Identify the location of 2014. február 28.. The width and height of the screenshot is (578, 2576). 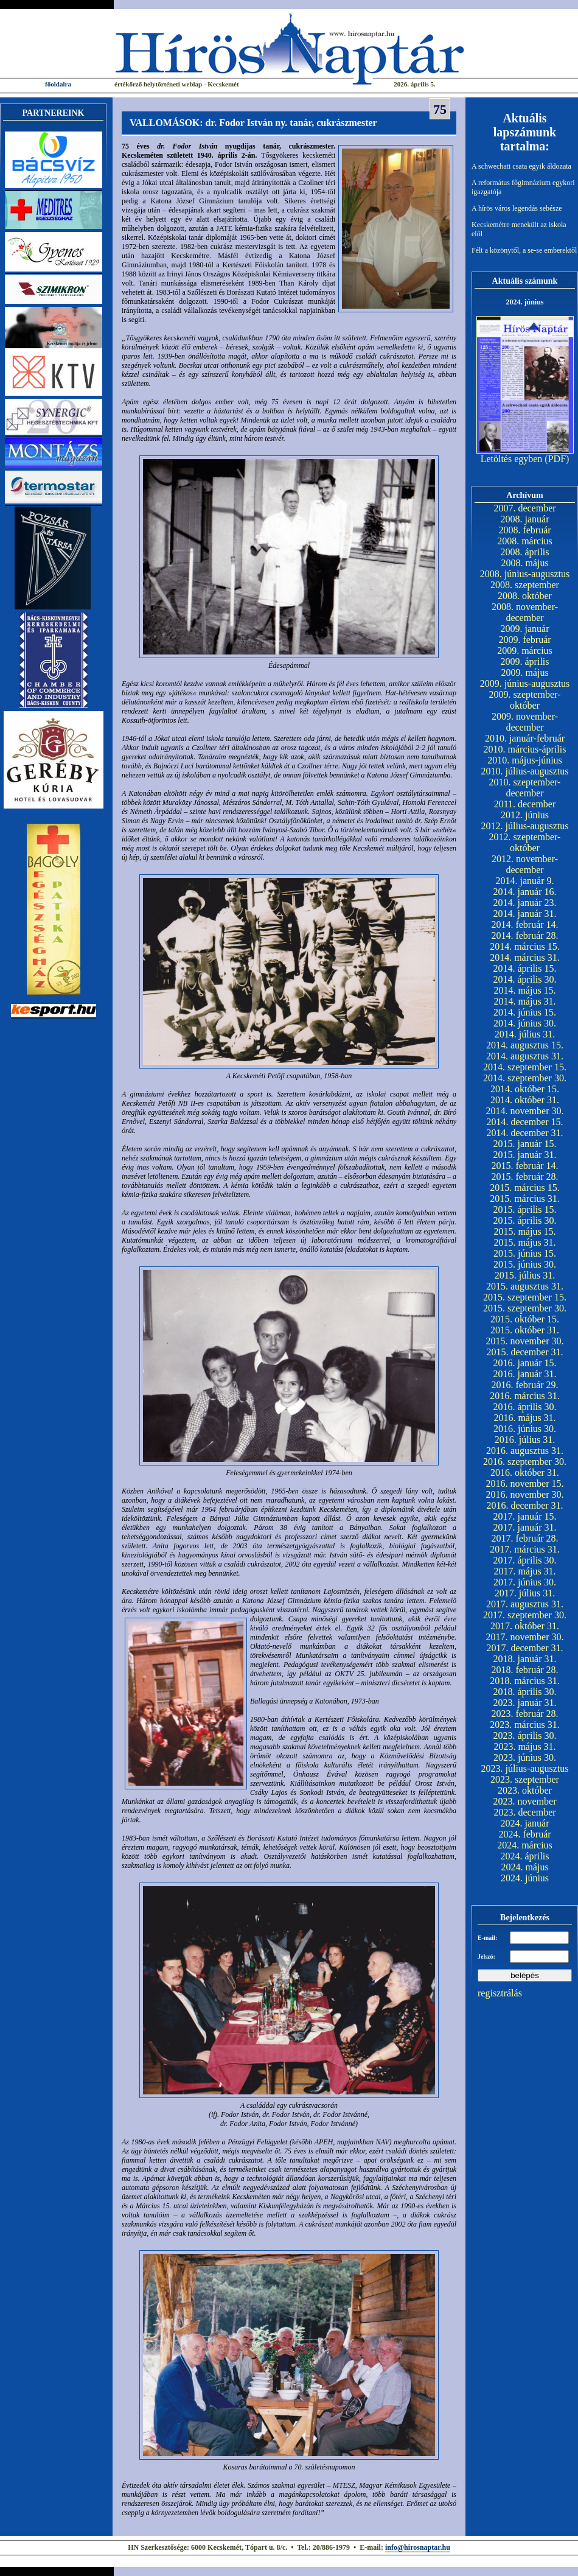
(524, 935).